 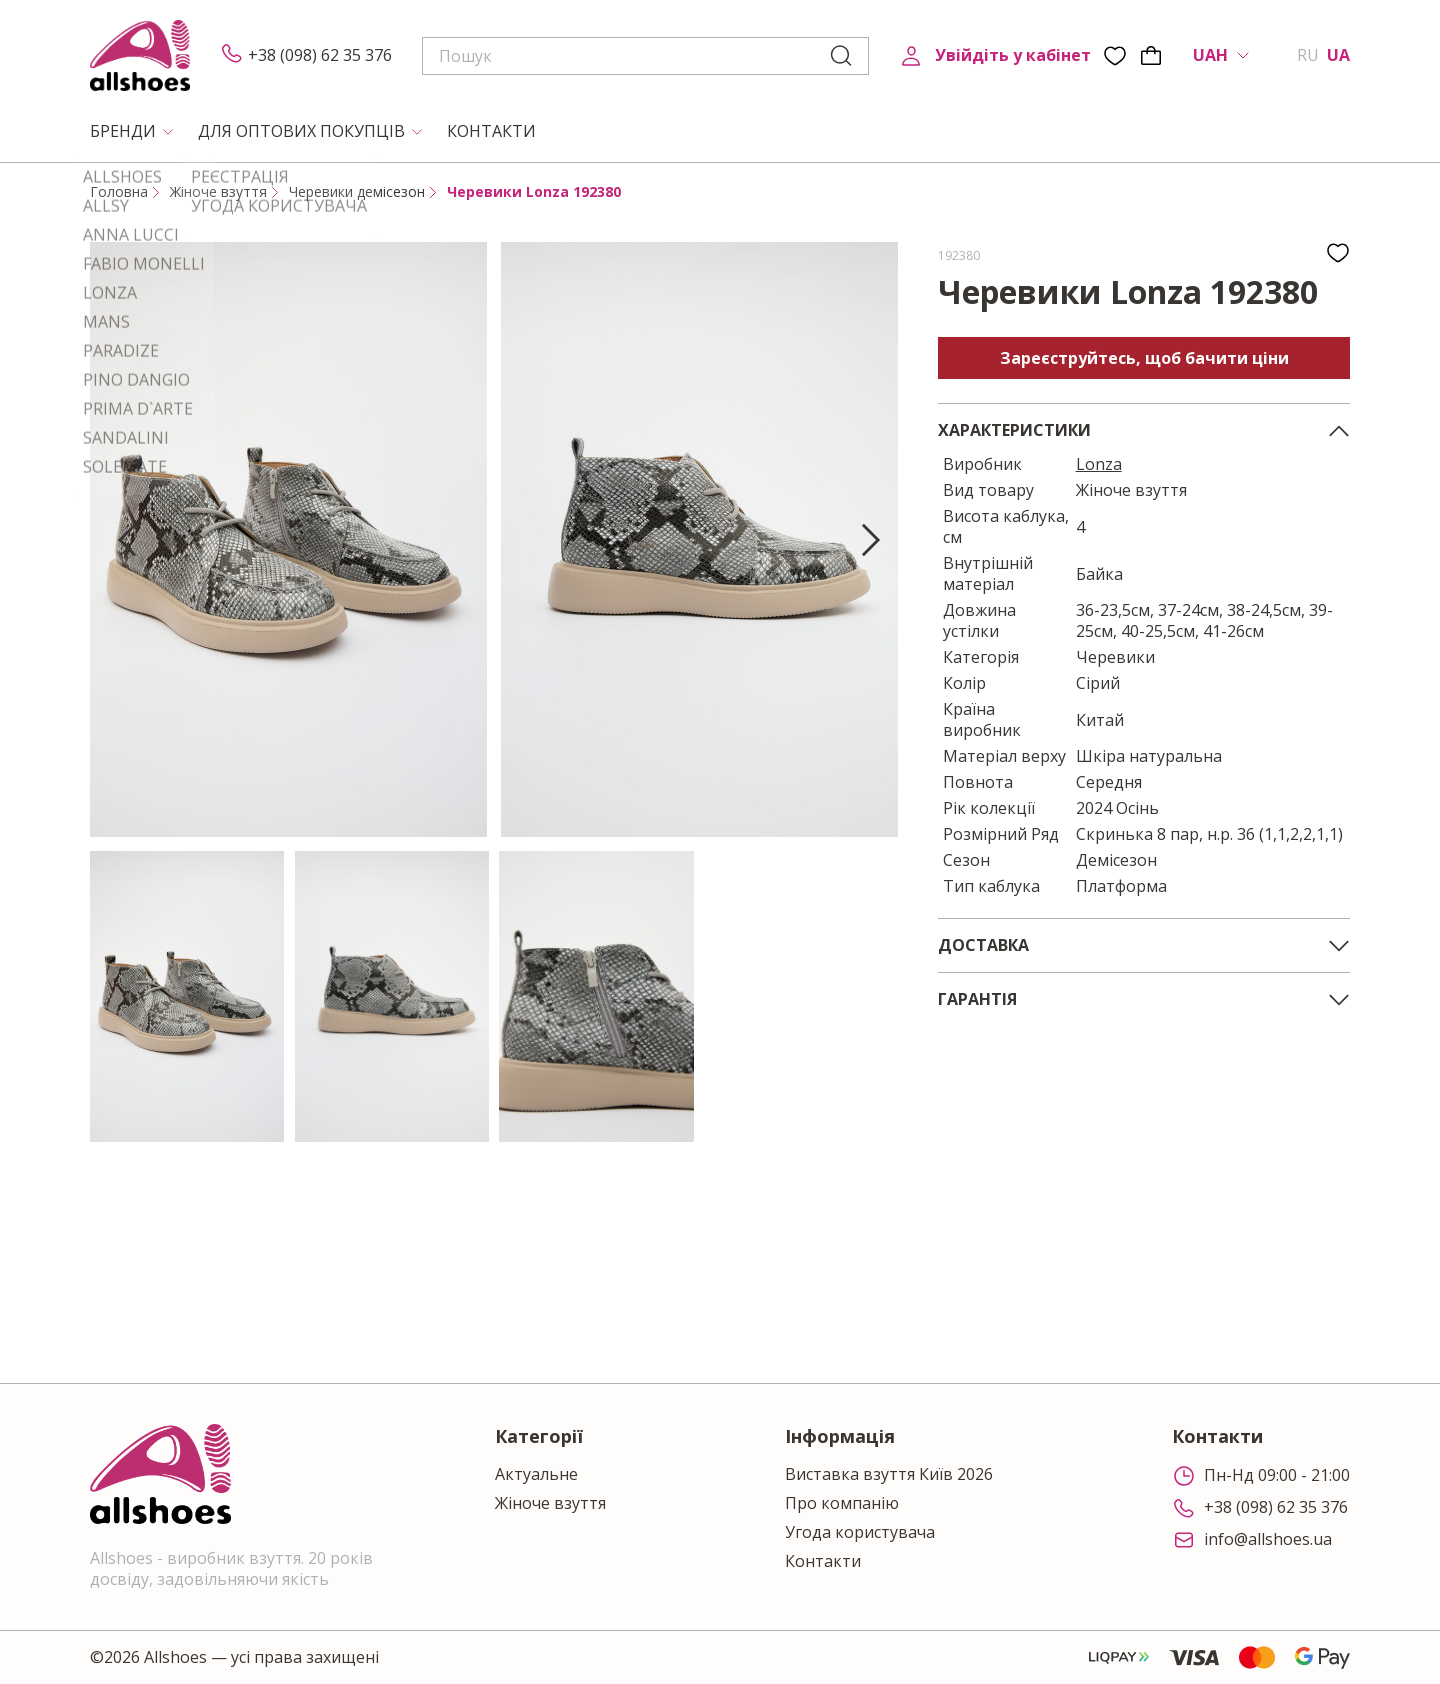 I want to click on Жіноче взуття, so click(x=218, y=192).